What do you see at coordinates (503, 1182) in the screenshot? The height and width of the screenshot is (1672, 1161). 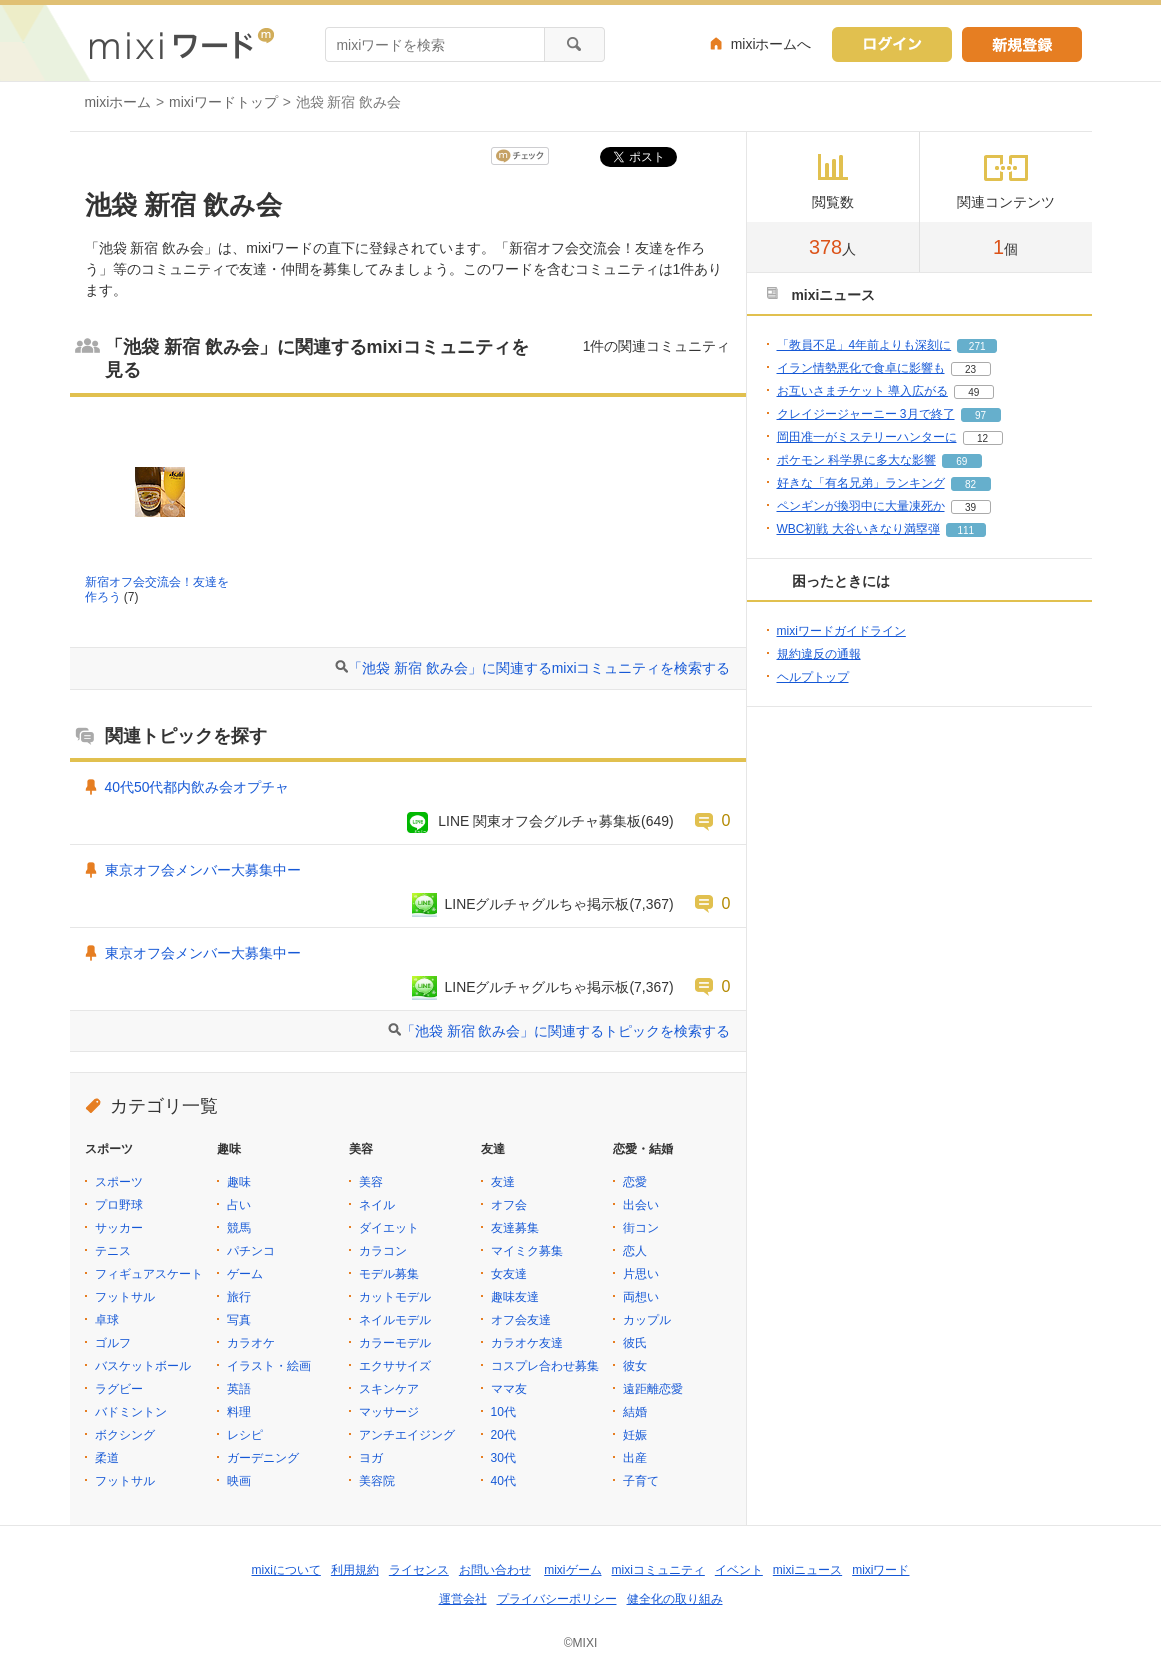 I see `友達` at bounding box center [503, 1182].